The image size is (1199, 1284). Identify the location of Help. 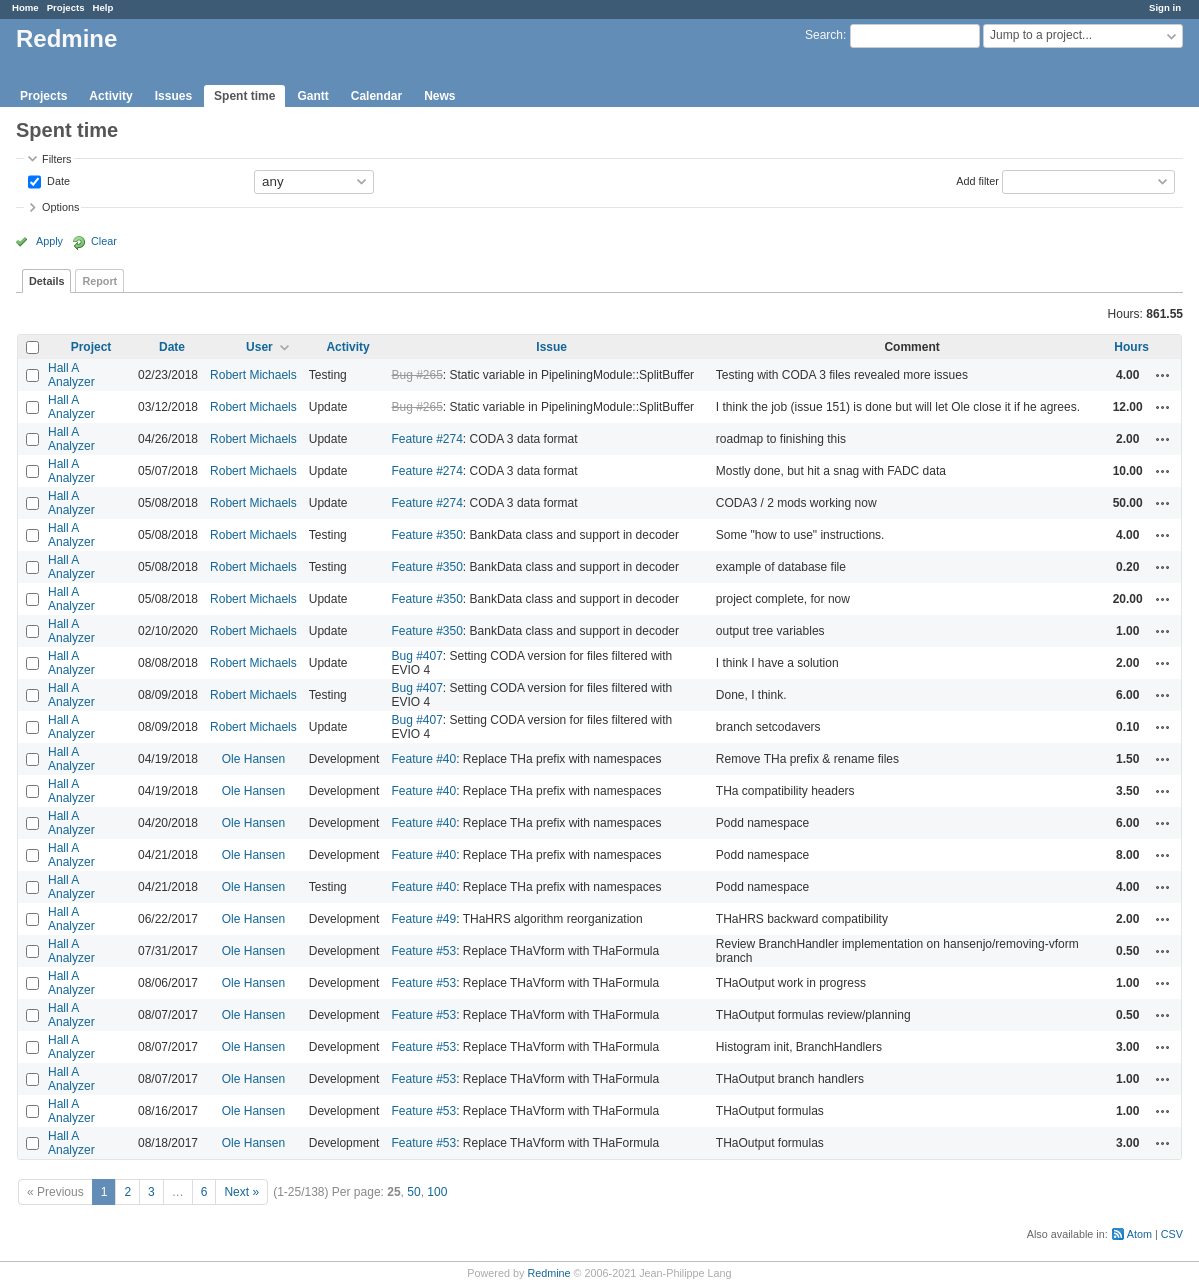
(103, 7).